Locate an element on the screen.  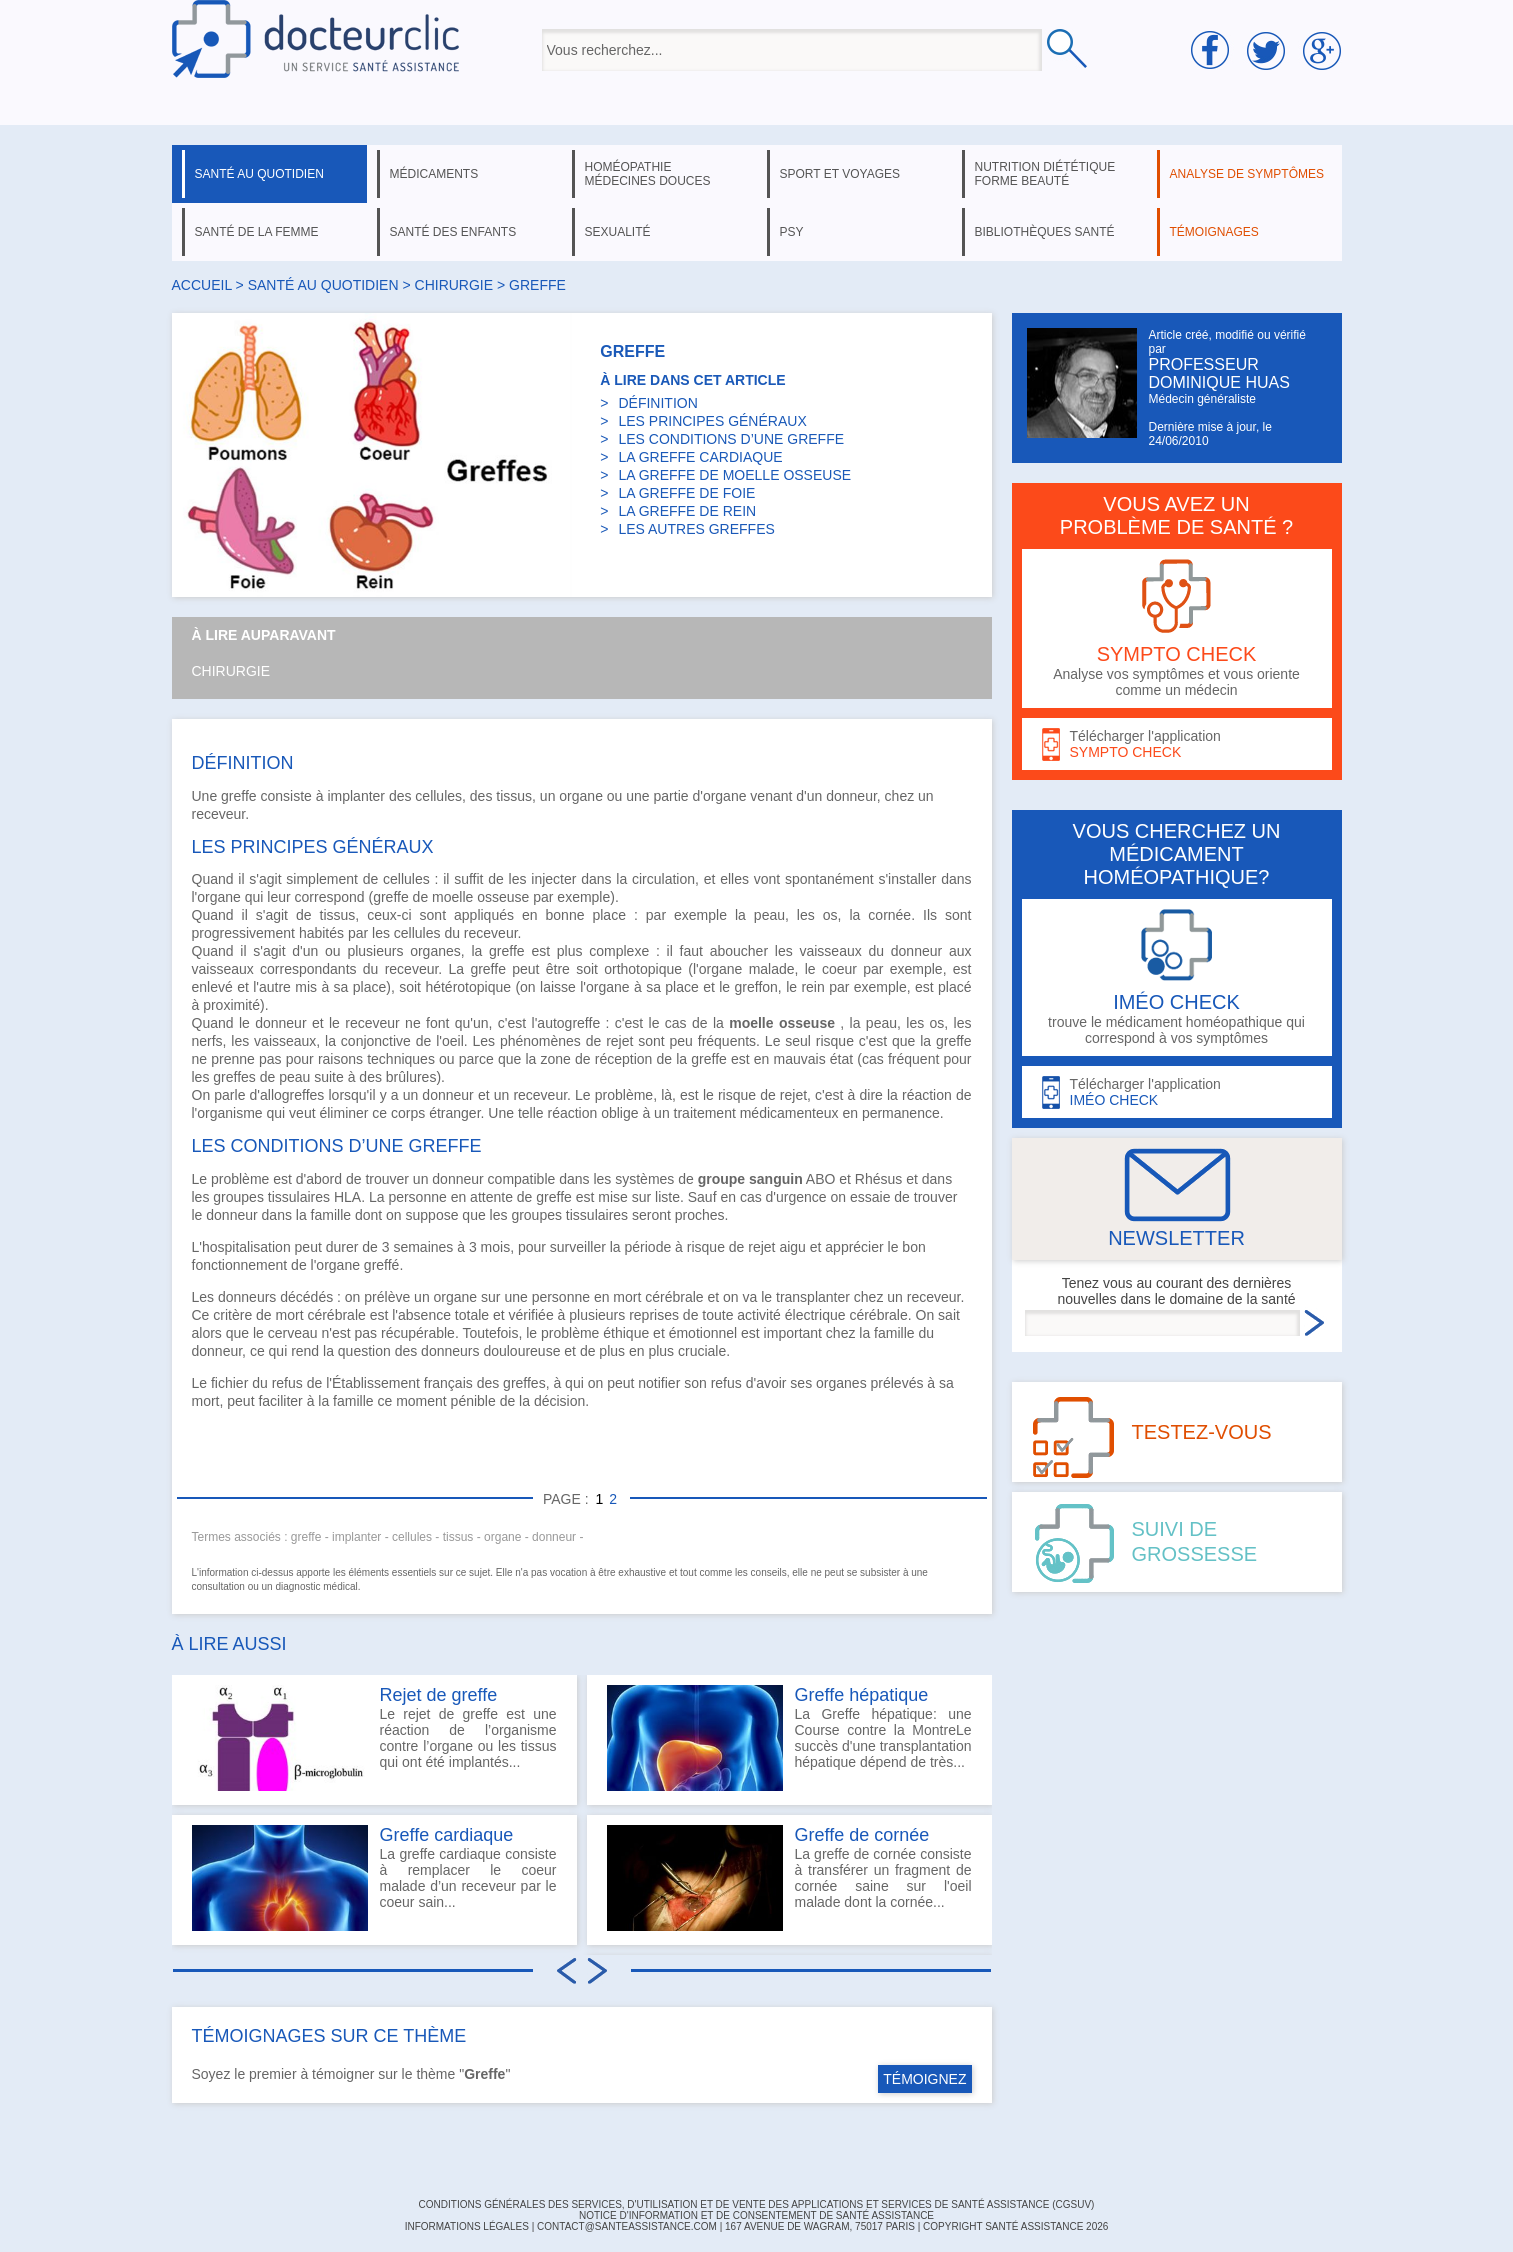
sport et voyages is located at coordinates (840, 174).